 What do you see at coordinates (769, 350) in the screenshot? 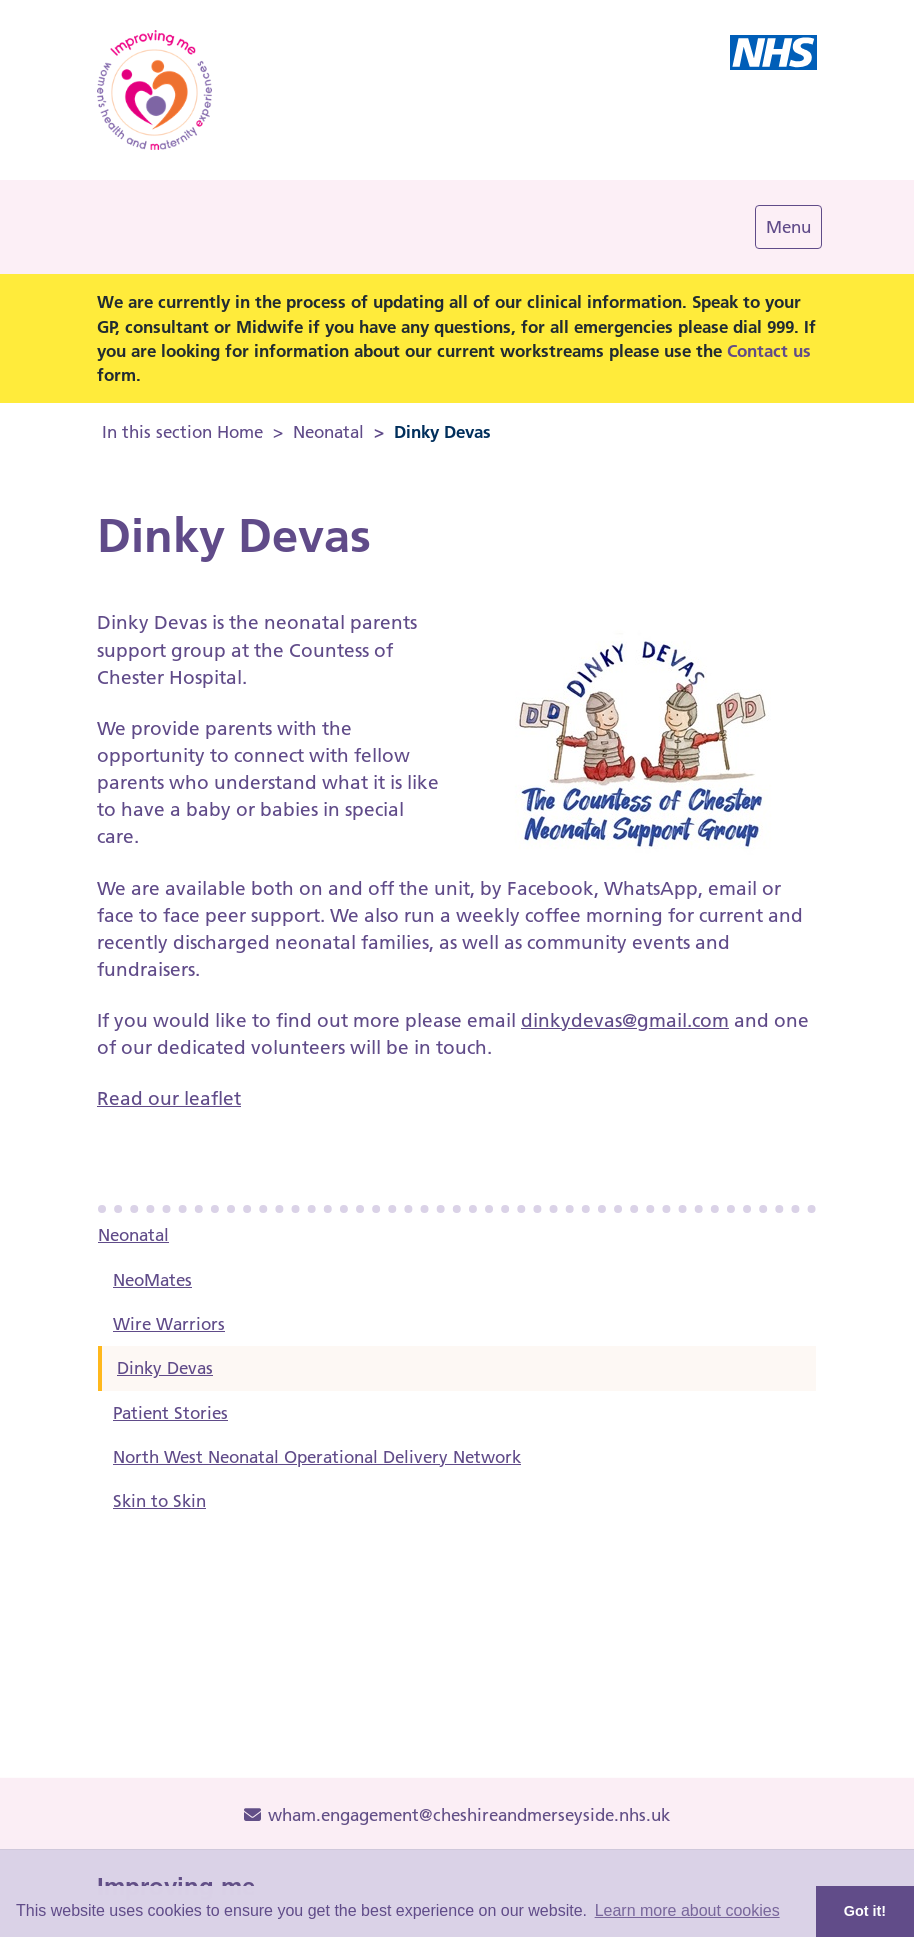
I see `Contact us` at bounding box center [769, 350].